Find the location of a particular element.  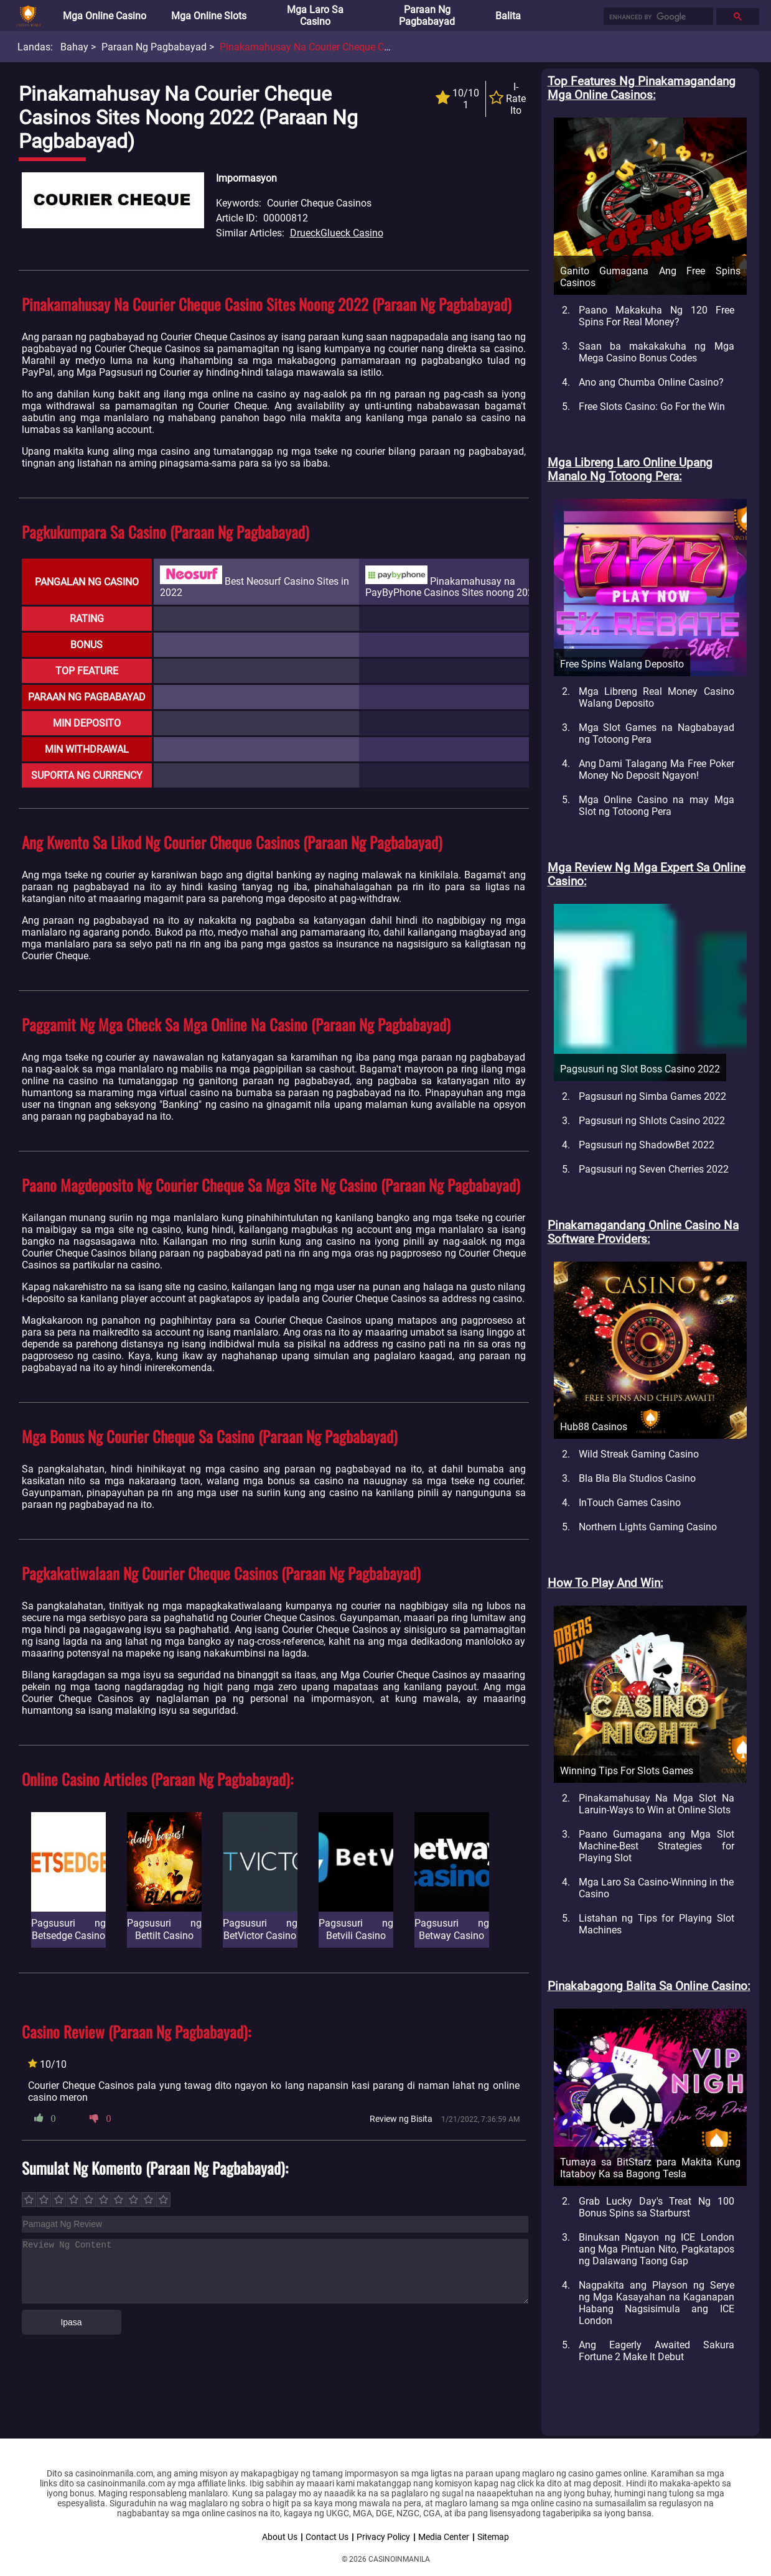

Mga Online Casino is located at coordinates (104, 16).